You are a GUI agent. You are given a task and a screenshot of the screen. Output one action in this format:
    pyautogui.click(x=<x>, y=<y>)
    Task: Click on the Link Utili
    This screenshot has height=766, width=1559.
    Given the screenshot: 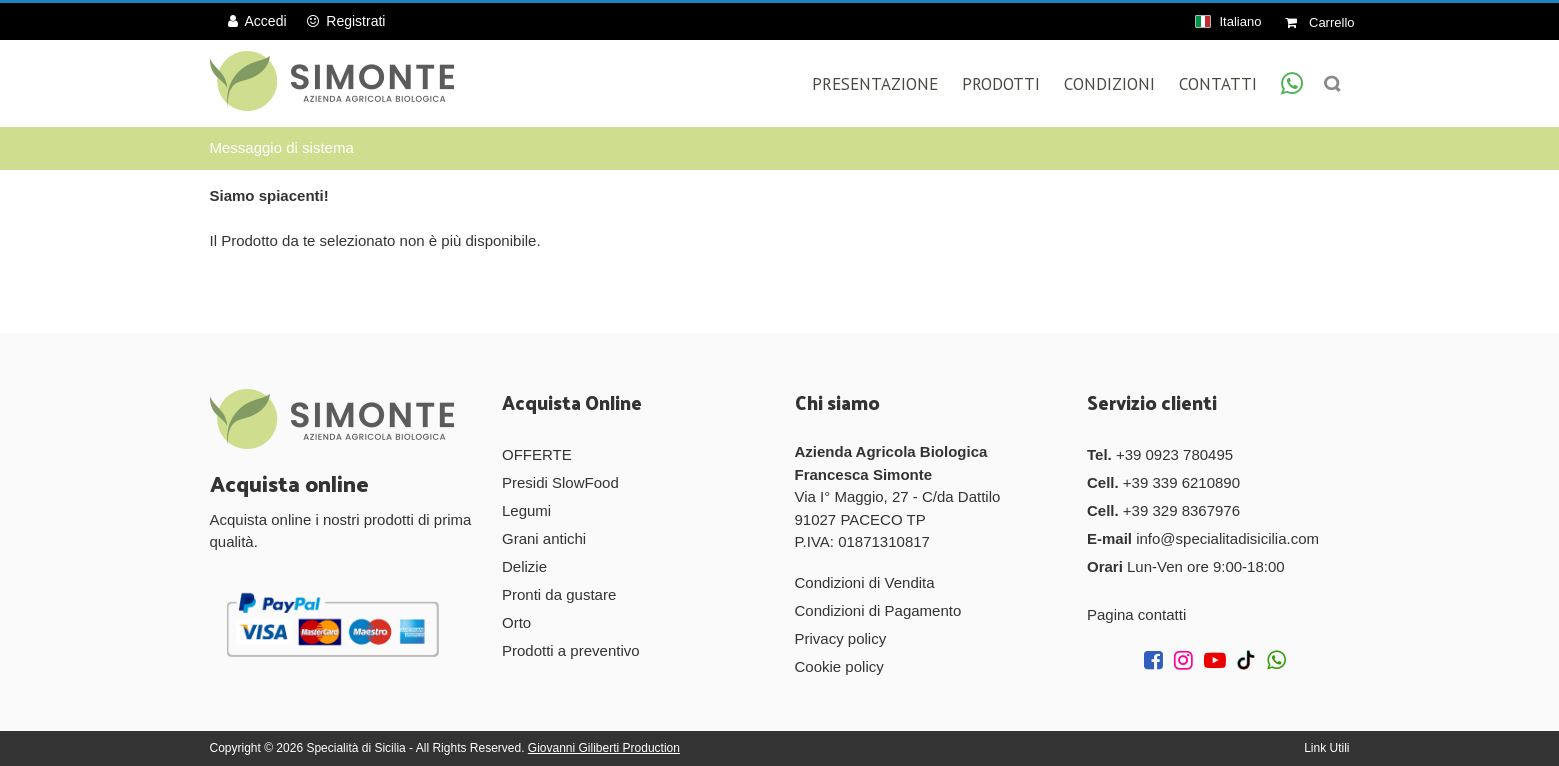 What is the action you would take?
    pyautogui.click(x=1326, y=748)
    